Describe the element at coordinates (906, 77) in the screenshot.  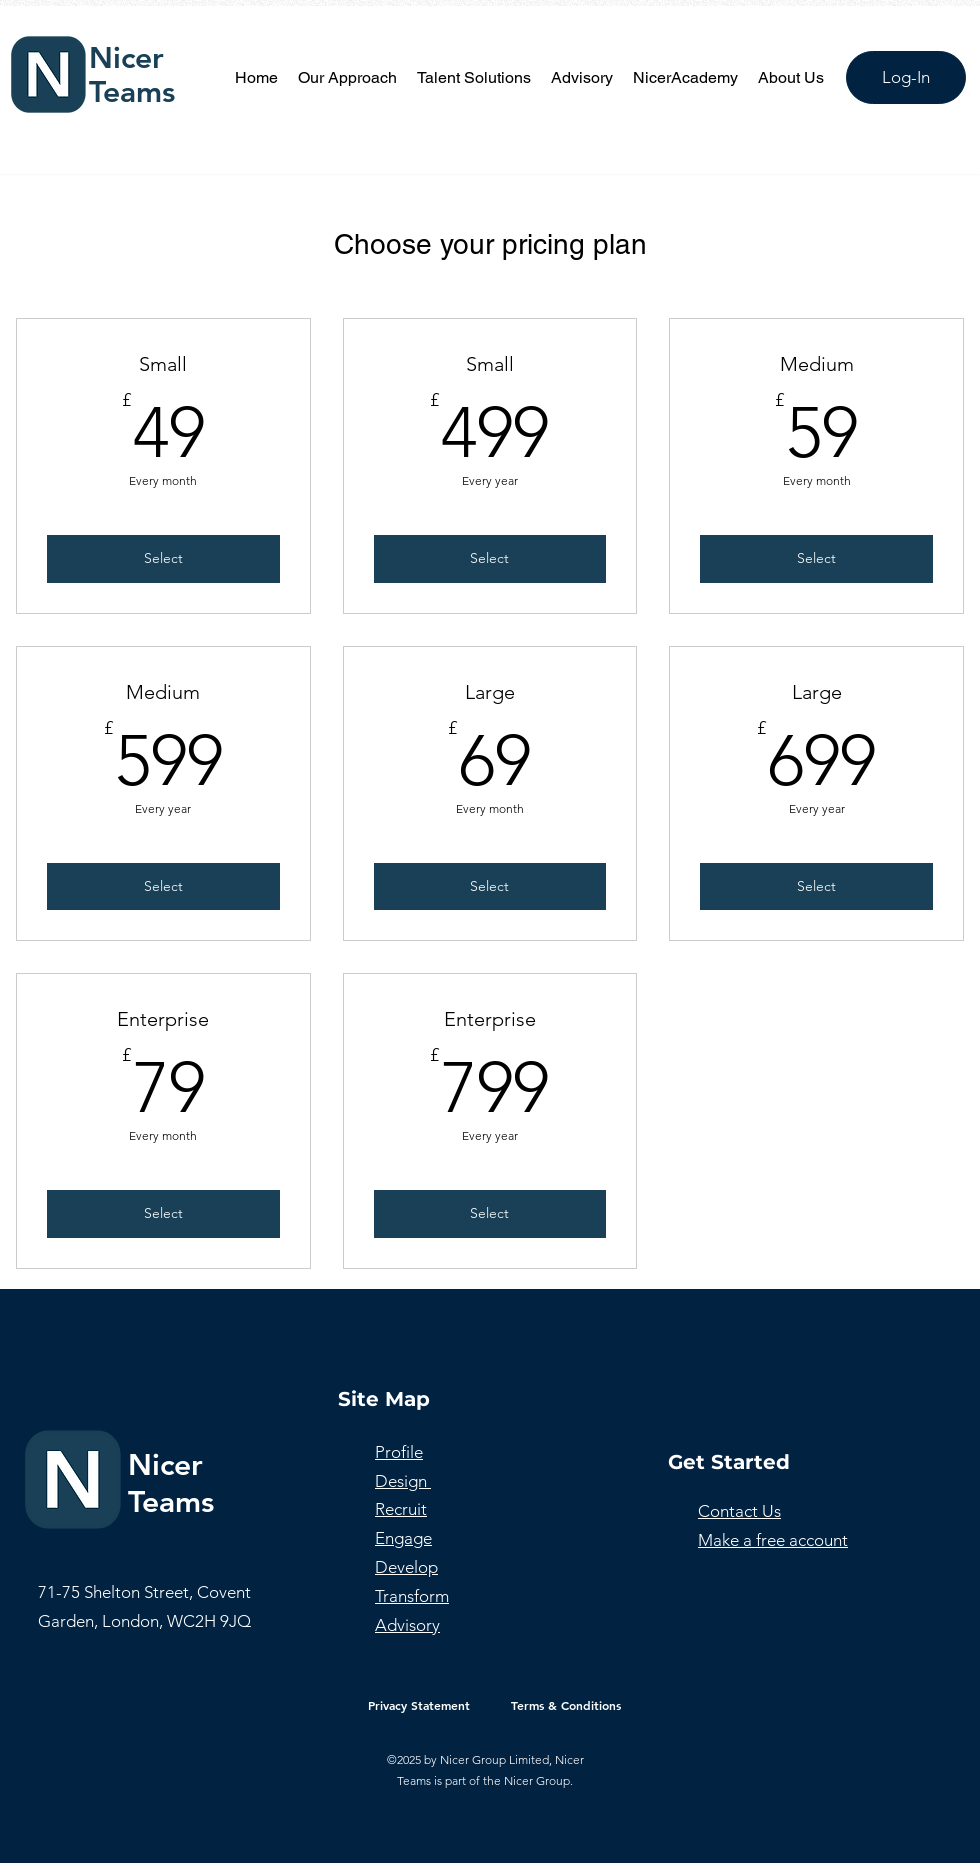
I see `[Log-In]` at that location.